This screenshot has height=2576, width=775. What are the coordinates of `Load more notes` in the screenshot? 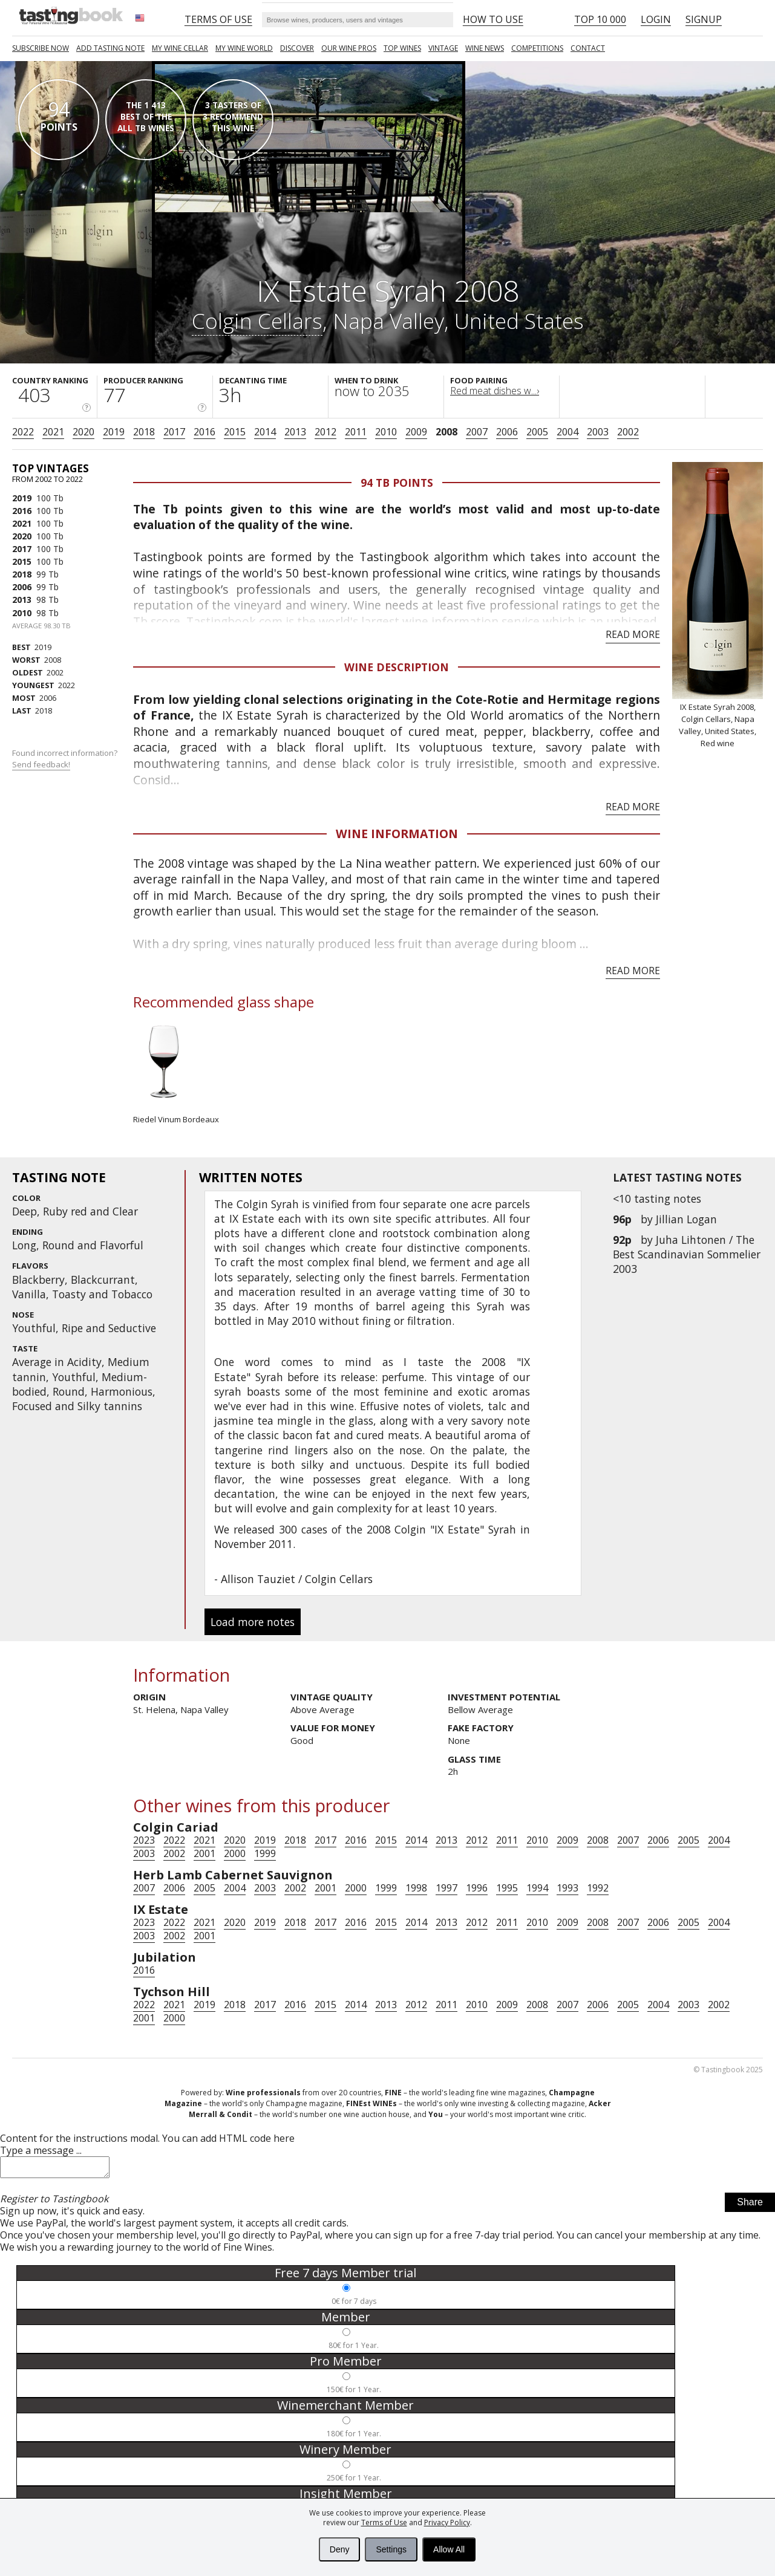 It's located at (253, 1622).